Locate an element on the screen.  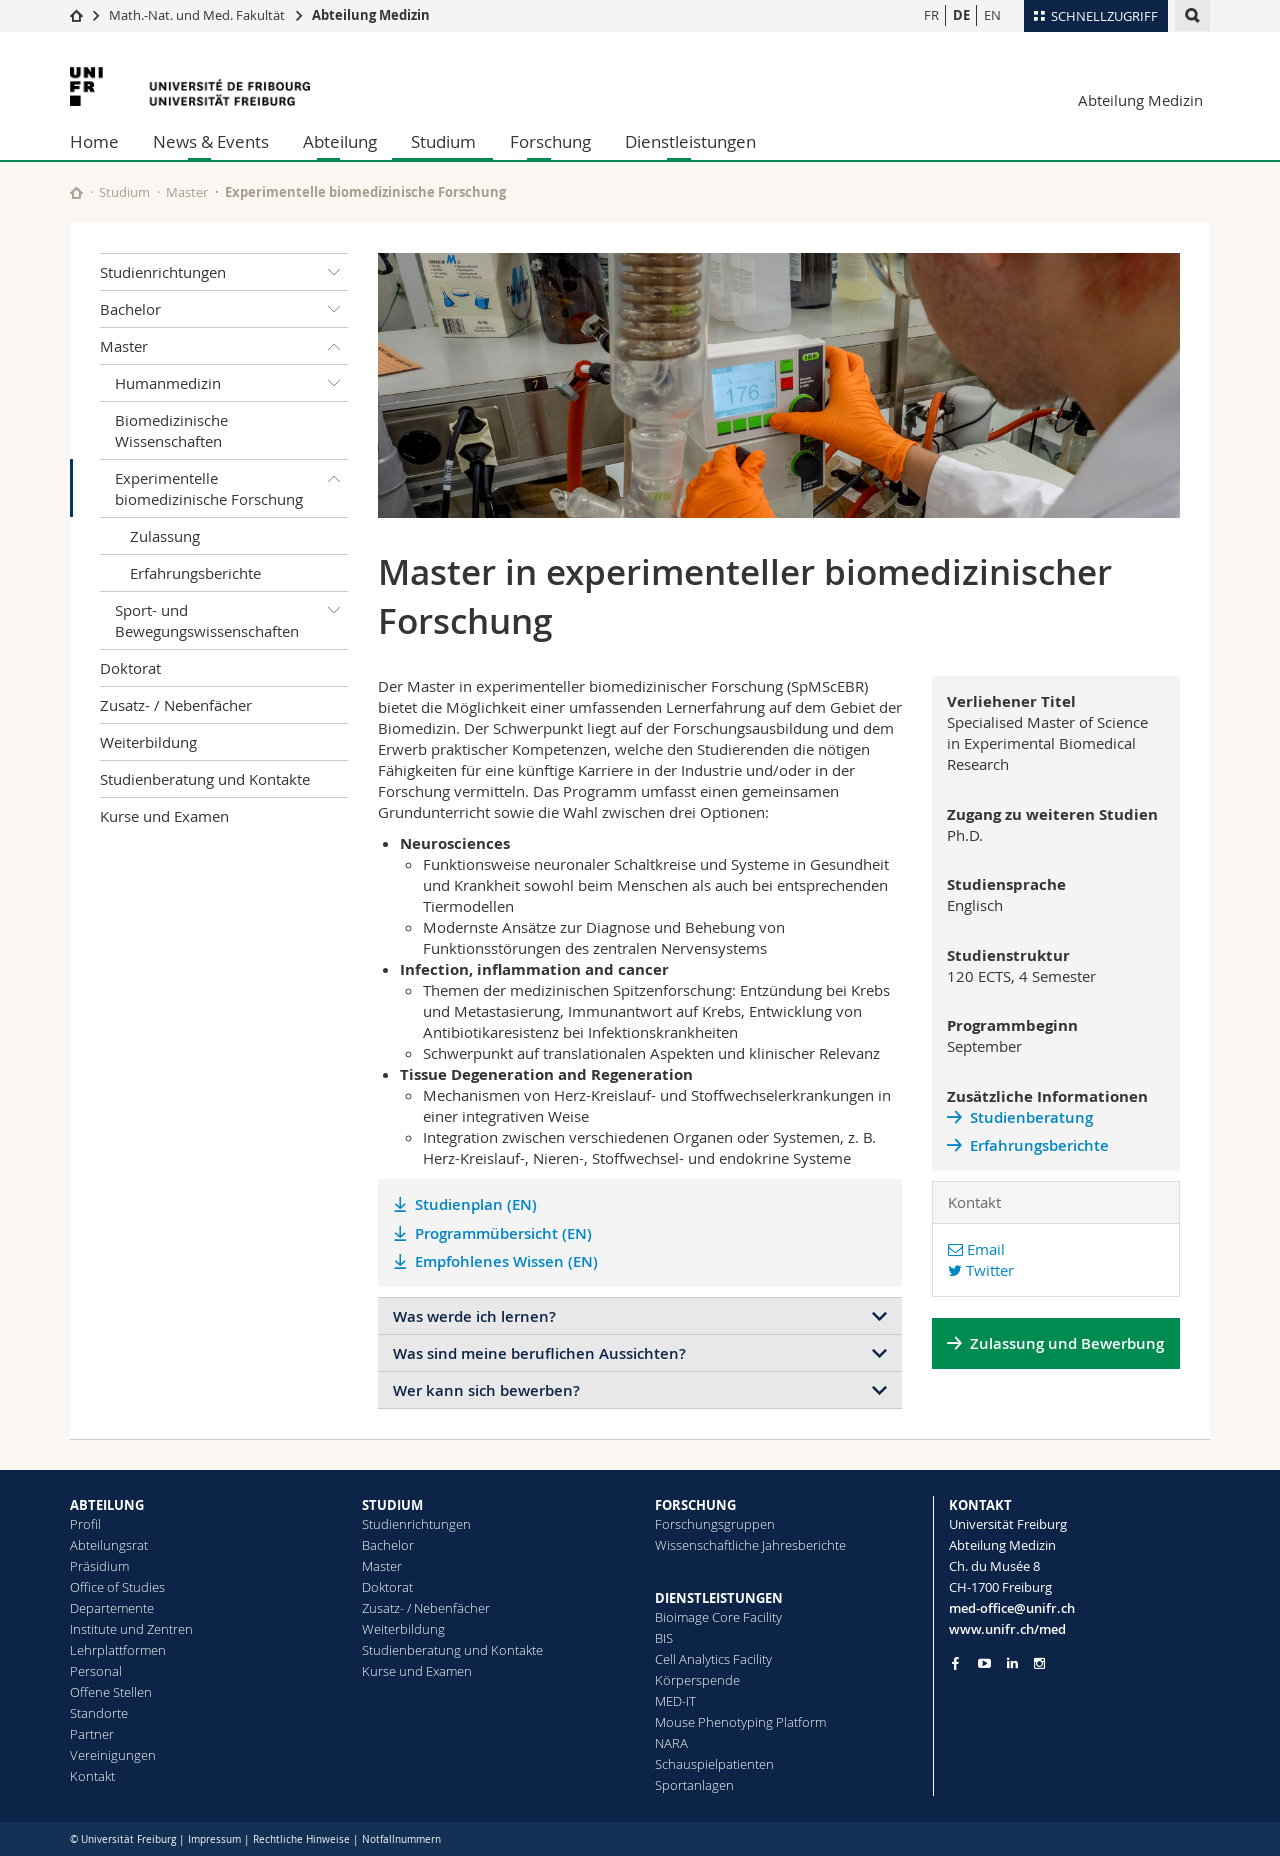
Zusatz- / Nebenfächer is located at coordinates (176, 705).